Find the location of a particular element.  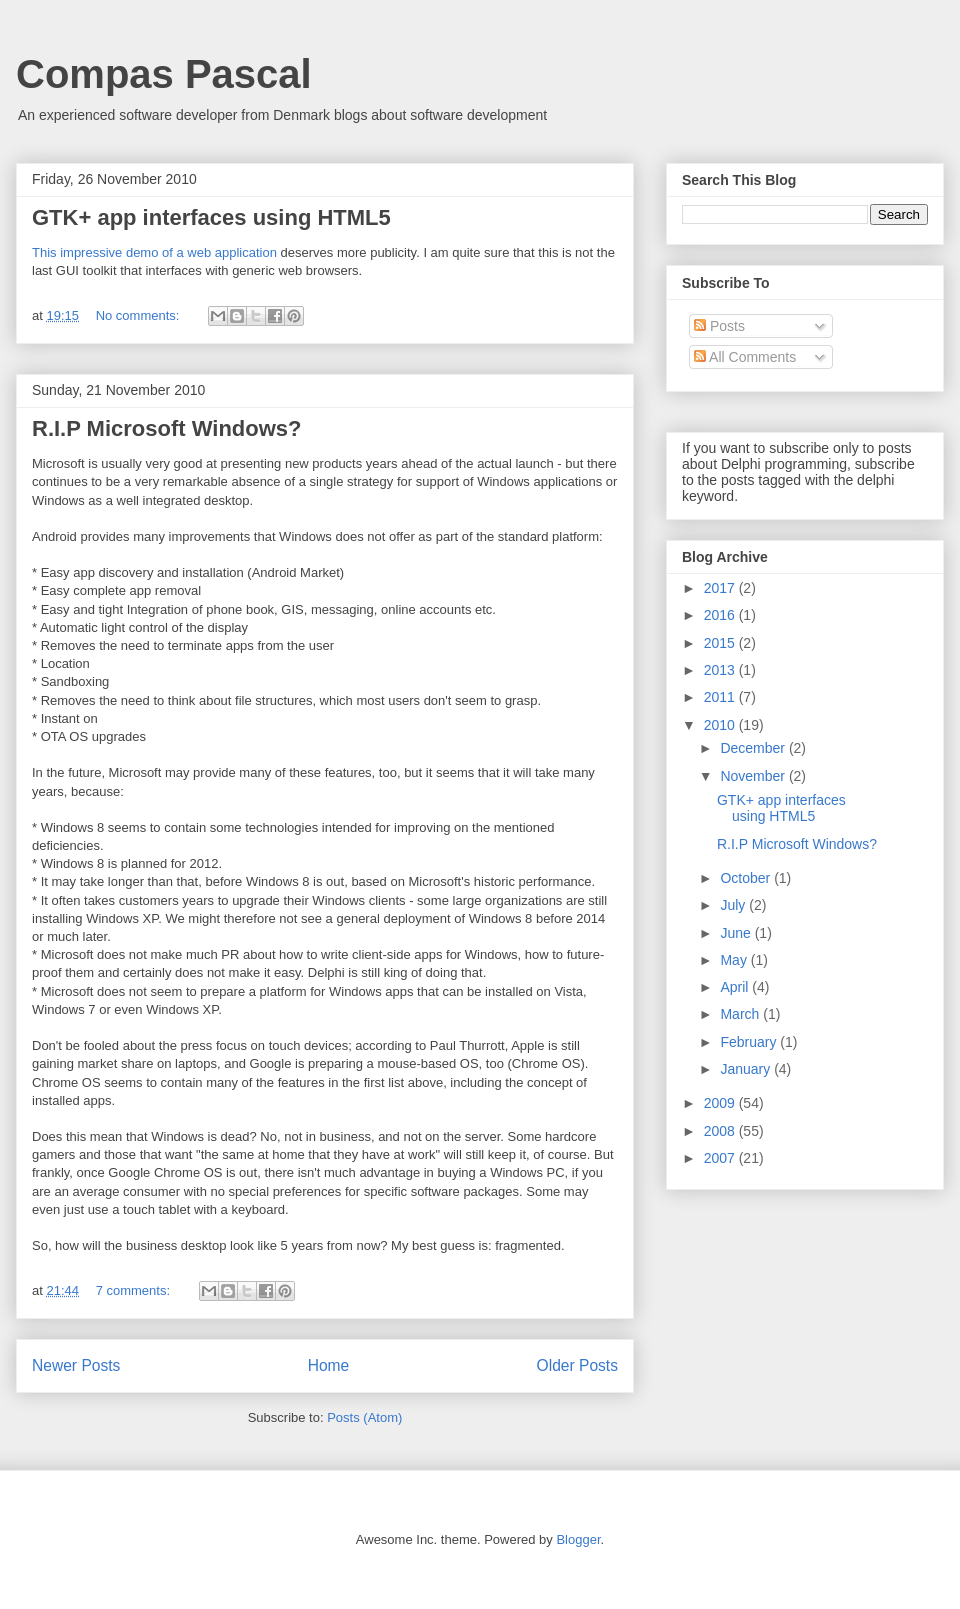

2015 is located at coordinates (721, 643).